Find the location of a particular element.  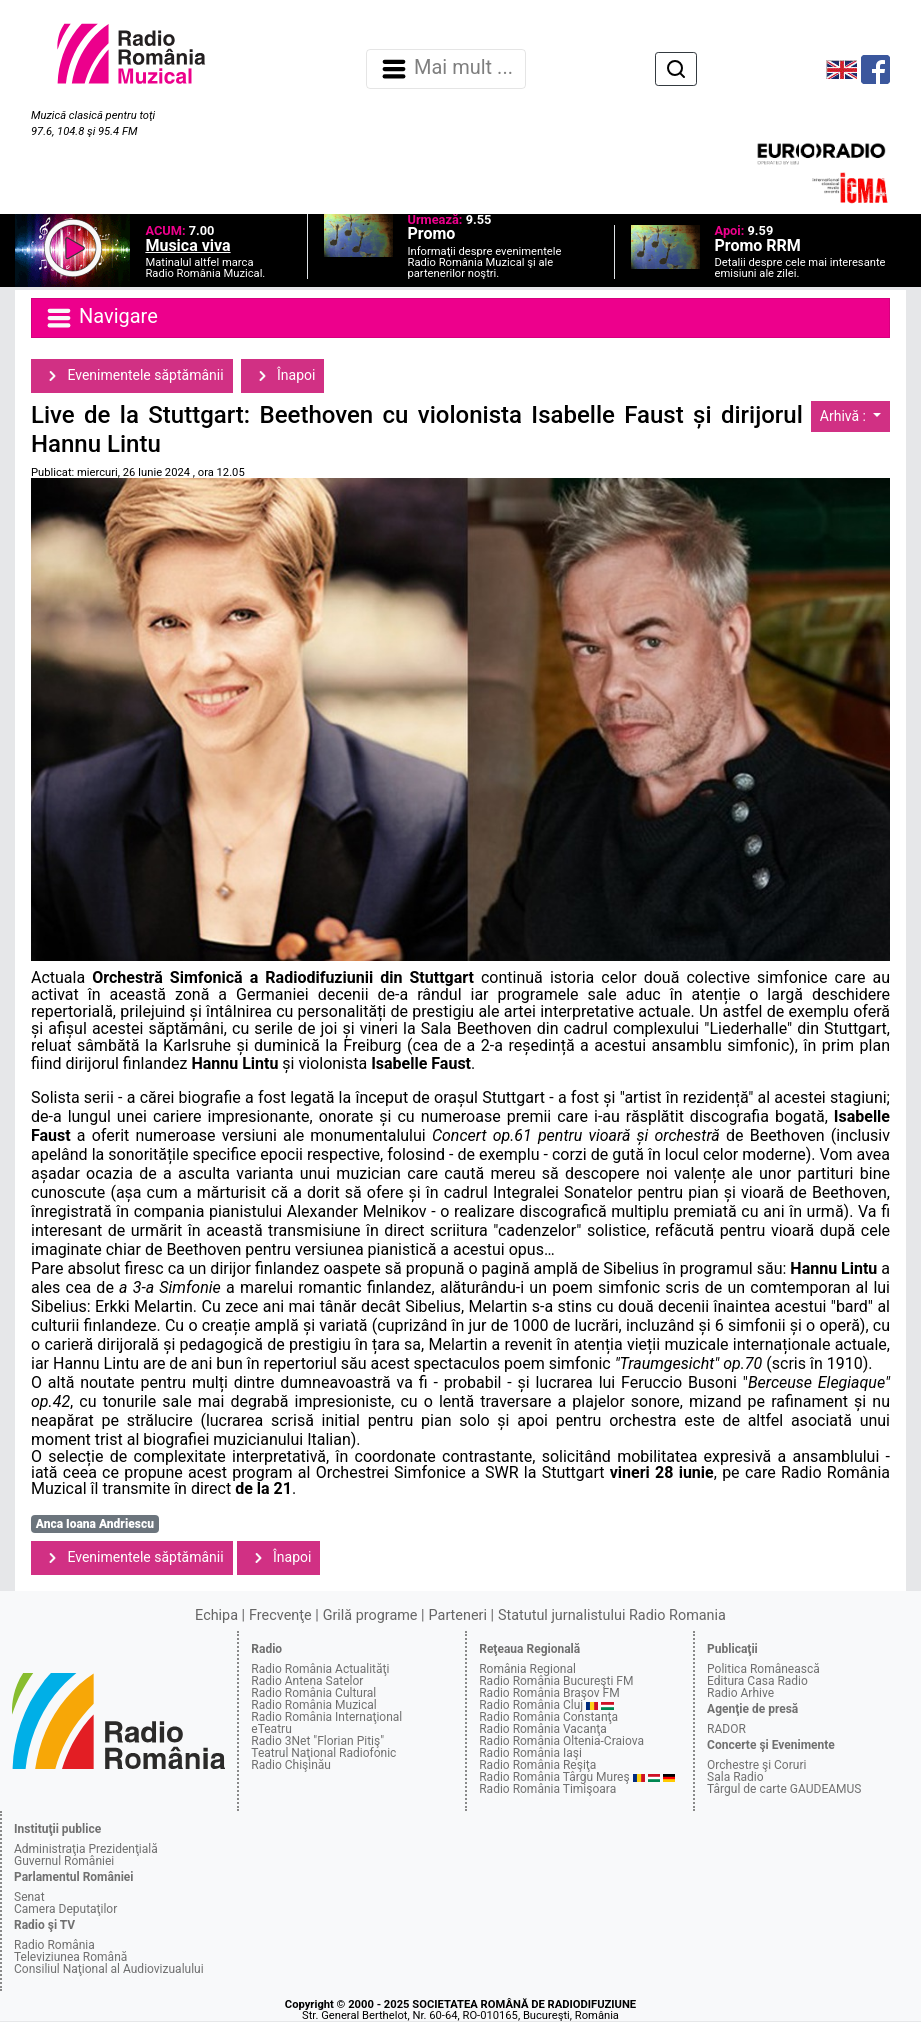

Orchestre şi Coruri is located at coordinates (756, 1765).